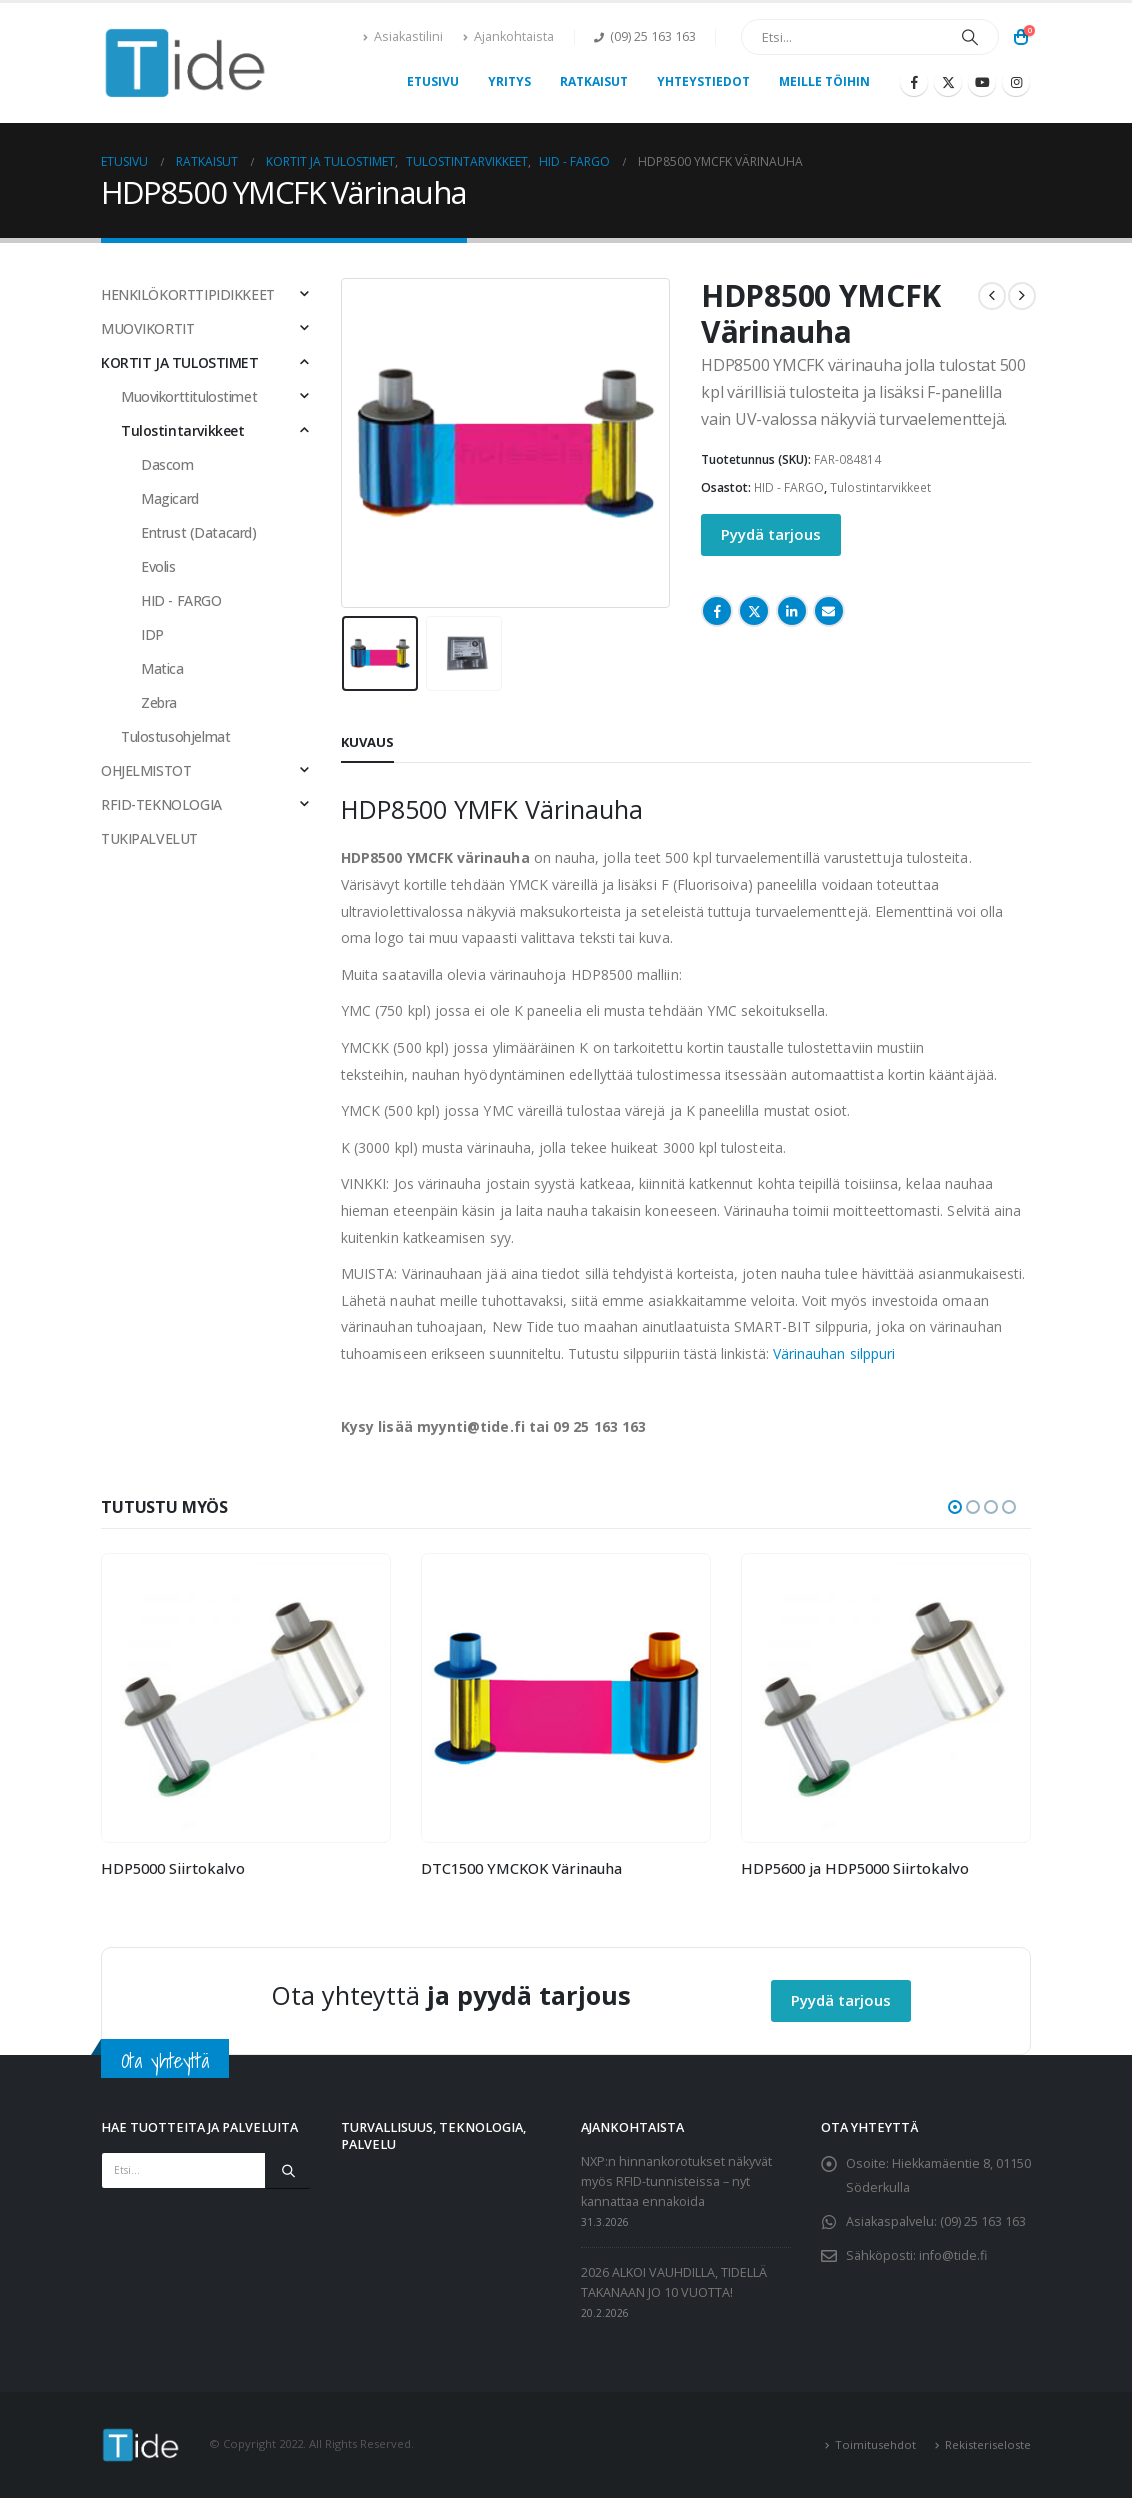 The height and width of the screenshot is (2498, 1132). What do you see at coordinates (246, 1698) in the screenshot?
I see `[Go to product page]` at bounding box center [246, 1698].